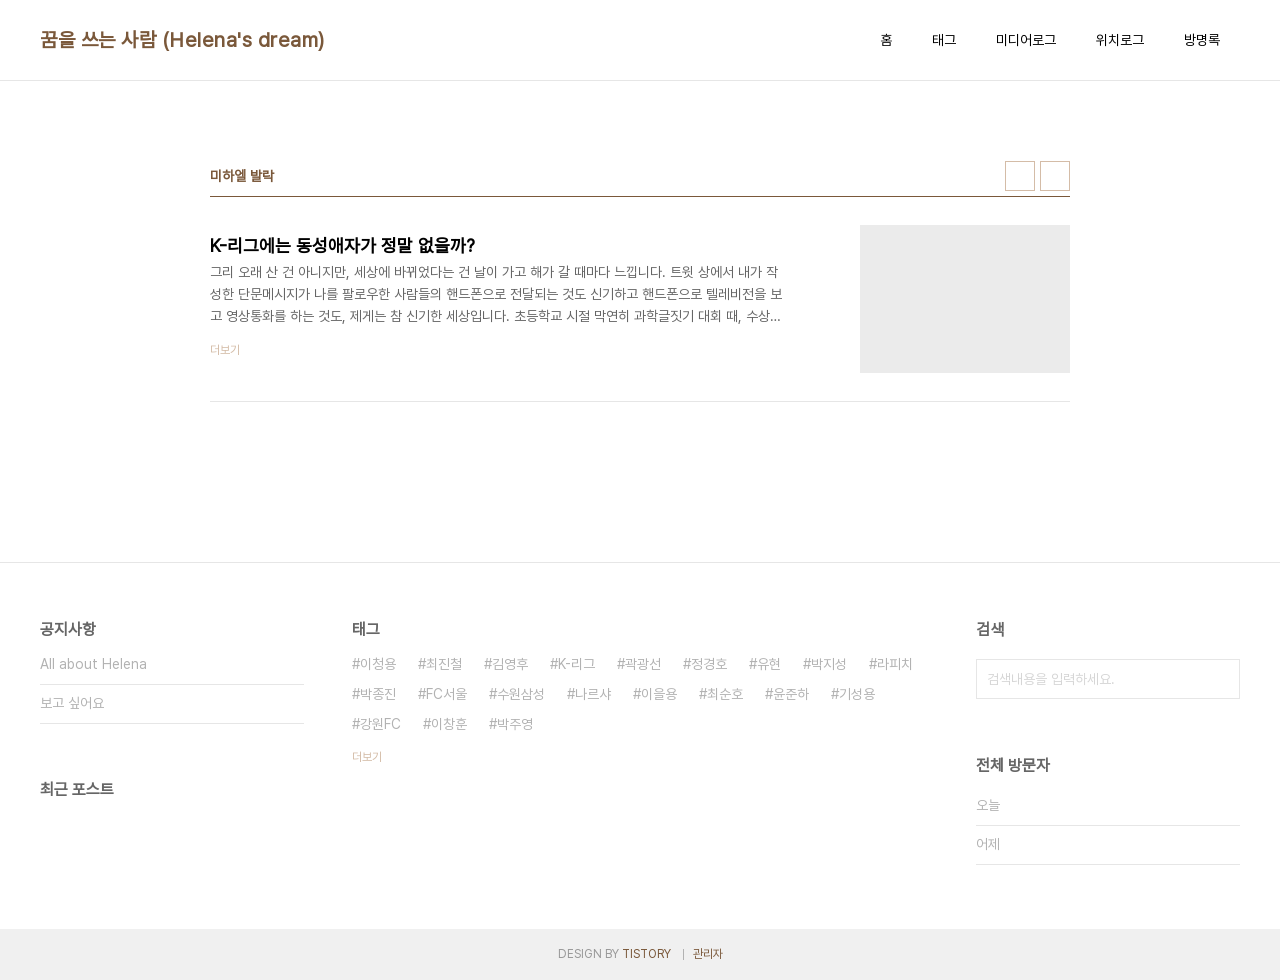  Describe the element at coordinates (725, 694) in the screenshot. I see `최순호` at that location.